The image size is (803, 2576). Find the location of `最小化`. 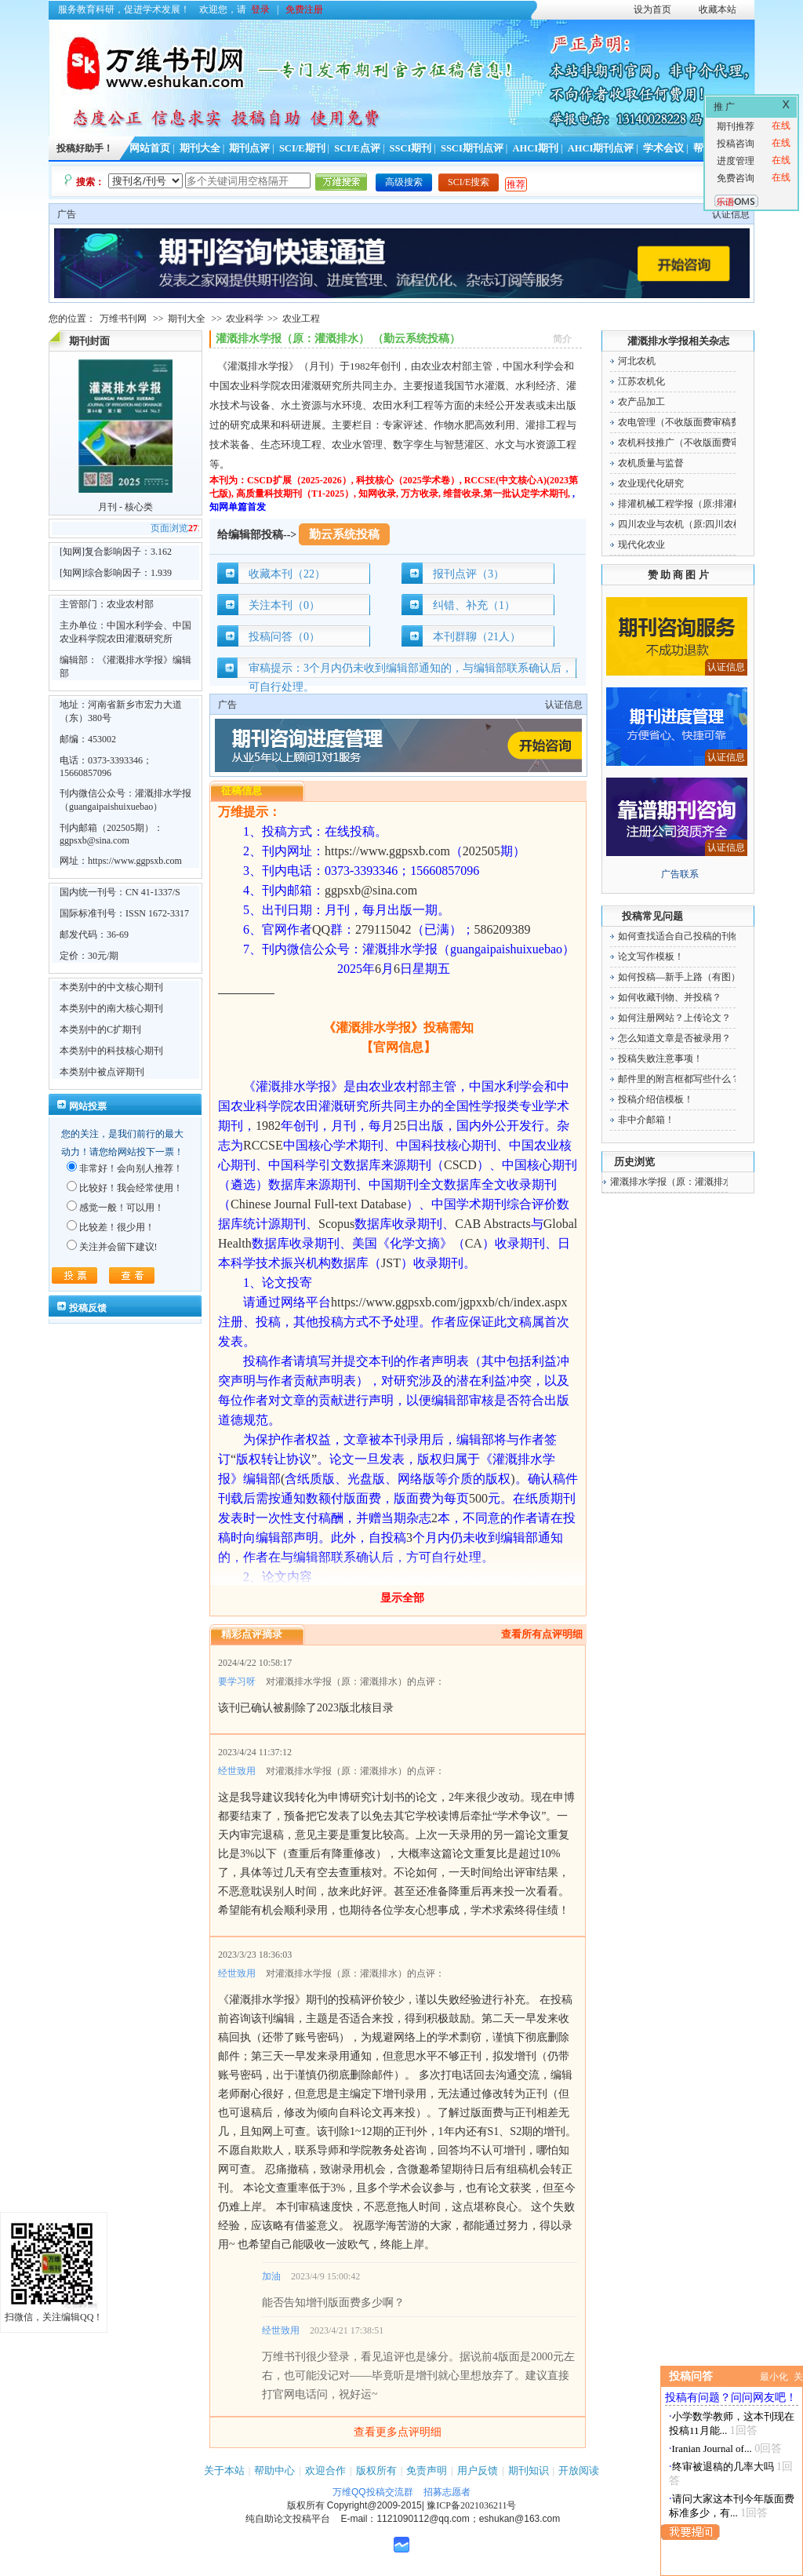

最小化 is located at coordinates (774, 2376).